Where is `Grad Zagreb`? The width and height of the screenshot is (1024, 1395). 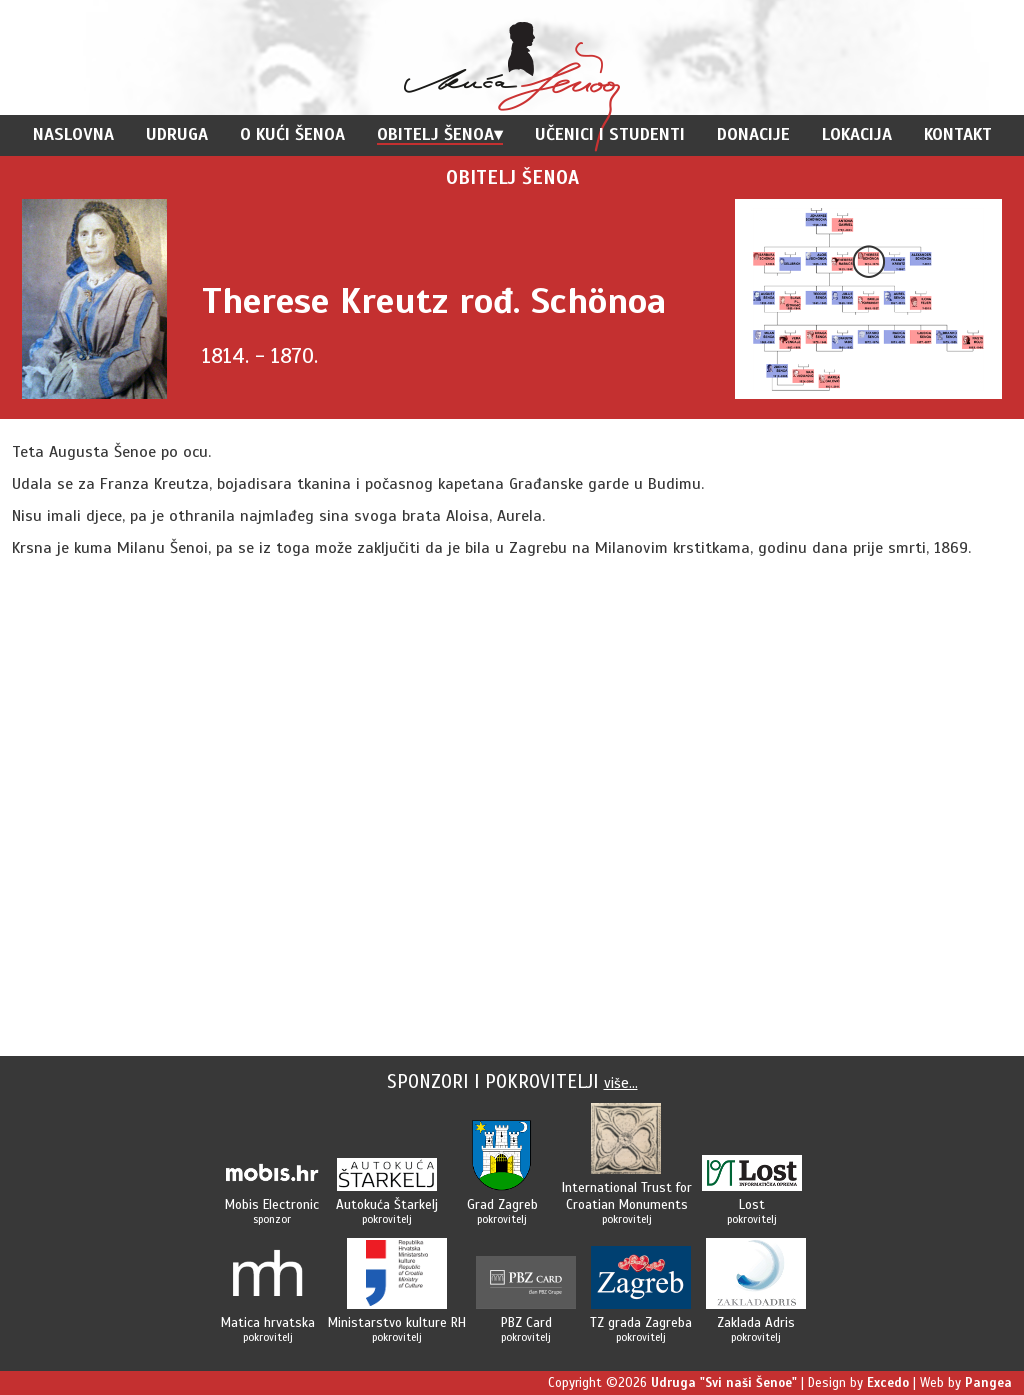
Grad Zagreb is located at coordinates (502, 1204).